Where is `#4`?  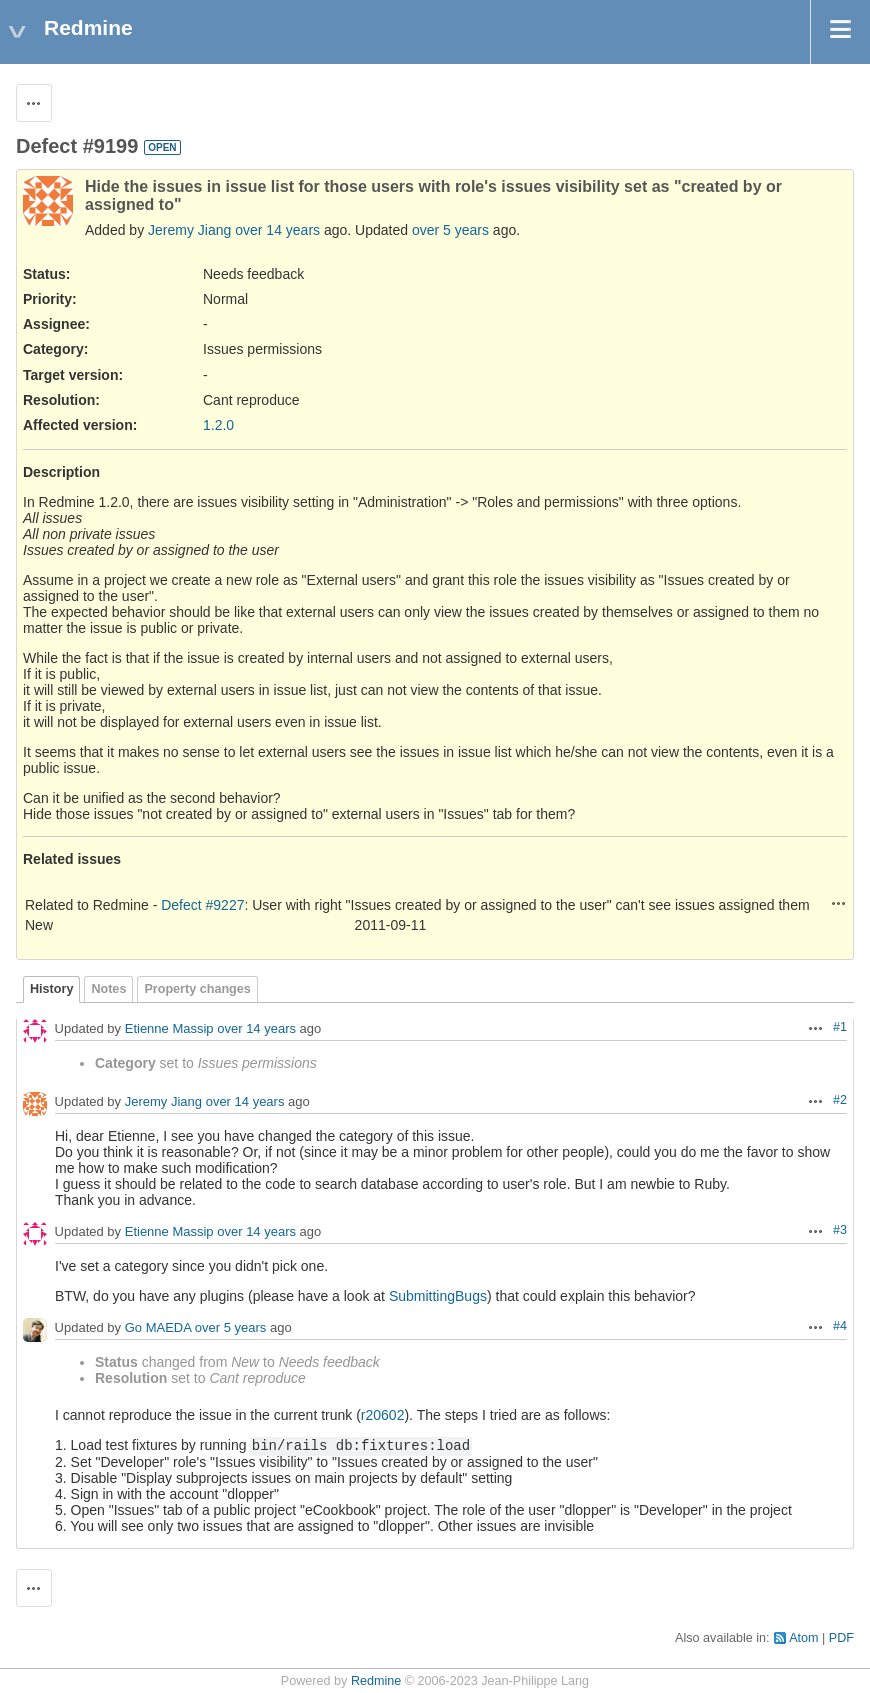
#4 is located at coordinates (840, 1326).